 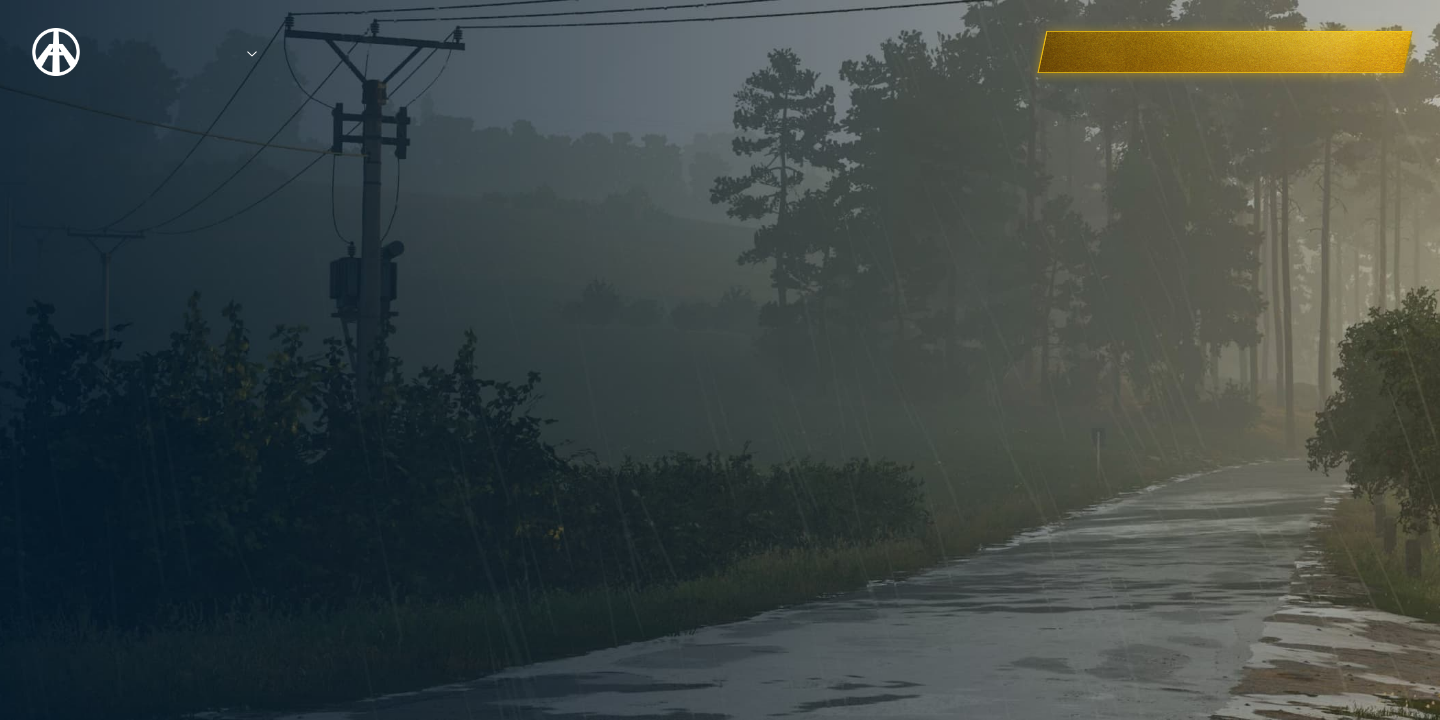 I want to click on Competition, so click(x=175, y=52).